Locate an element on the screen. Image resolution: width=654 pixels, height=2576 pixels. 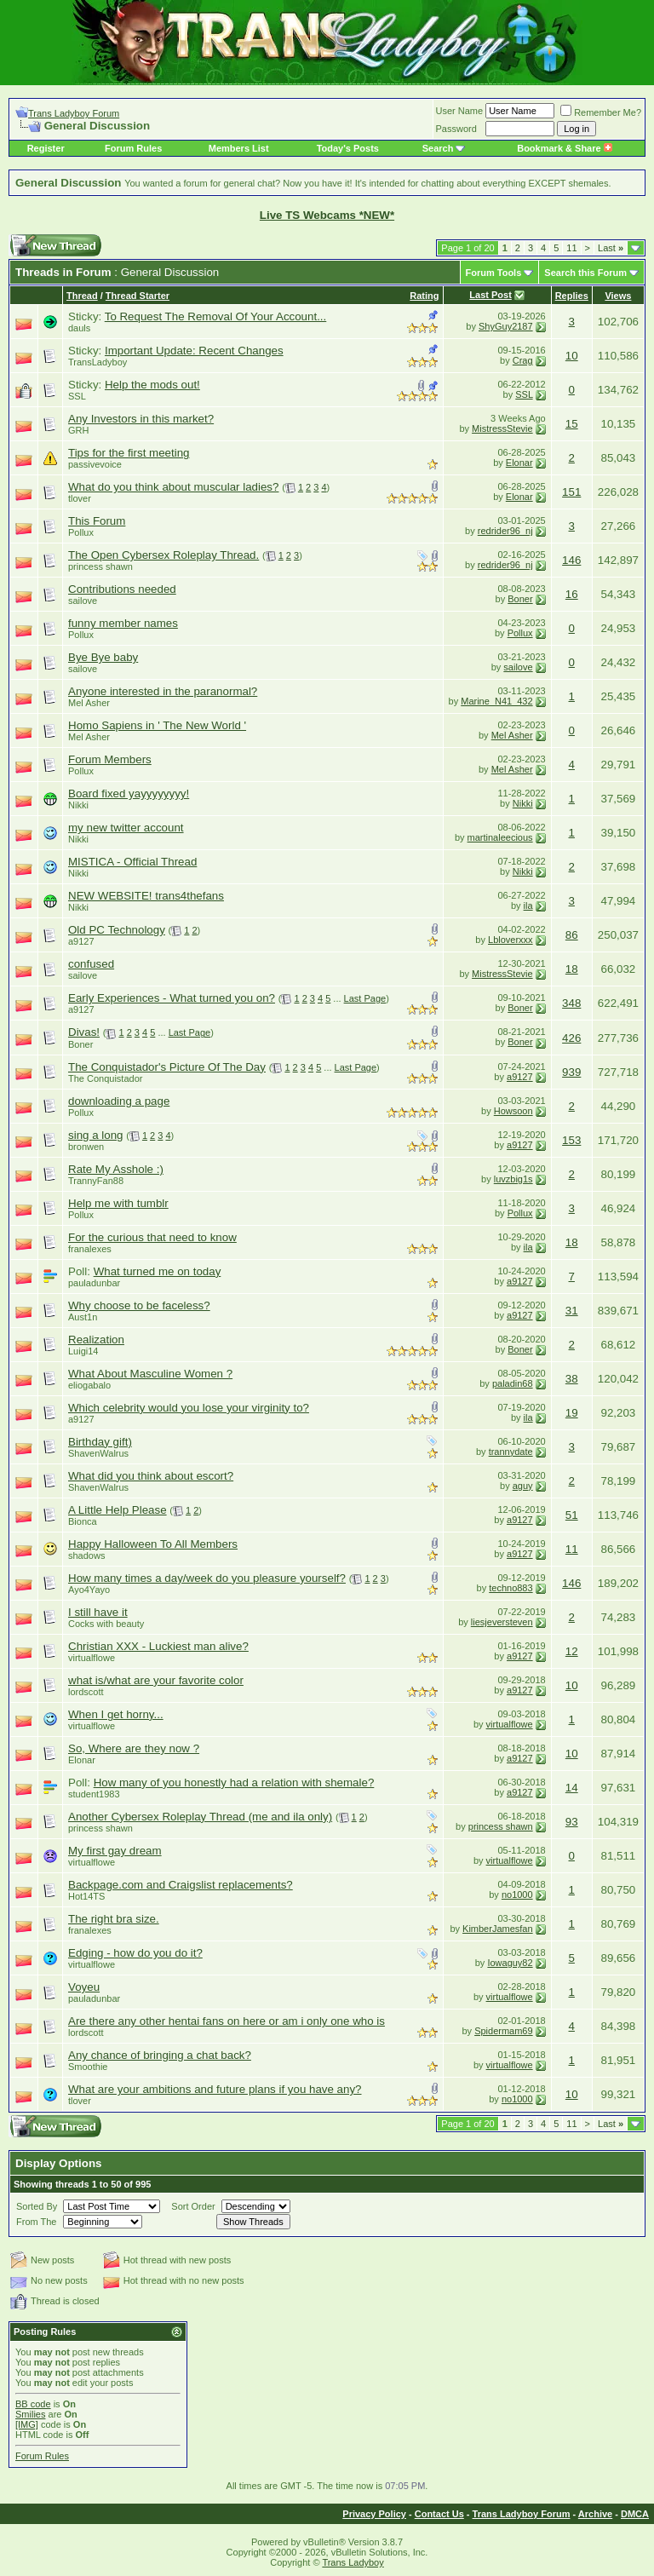
When I get horny... is located at coordinates (116, 1714).